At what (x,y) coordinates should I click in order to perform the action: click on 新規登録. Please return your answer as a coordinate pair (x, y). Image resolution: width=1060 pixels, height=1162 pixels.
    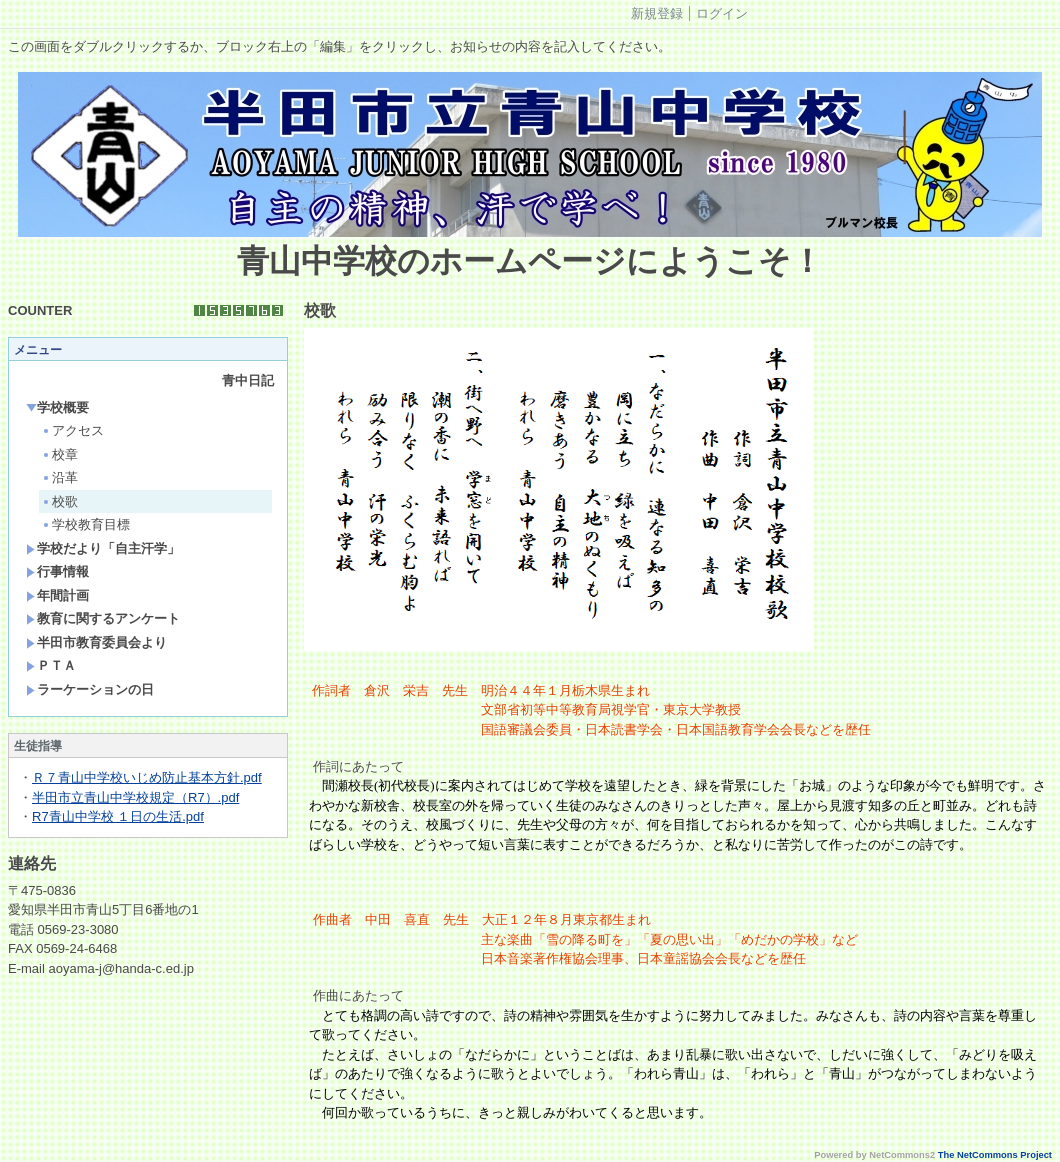
    Looking at the image, I should click on (657, 13).